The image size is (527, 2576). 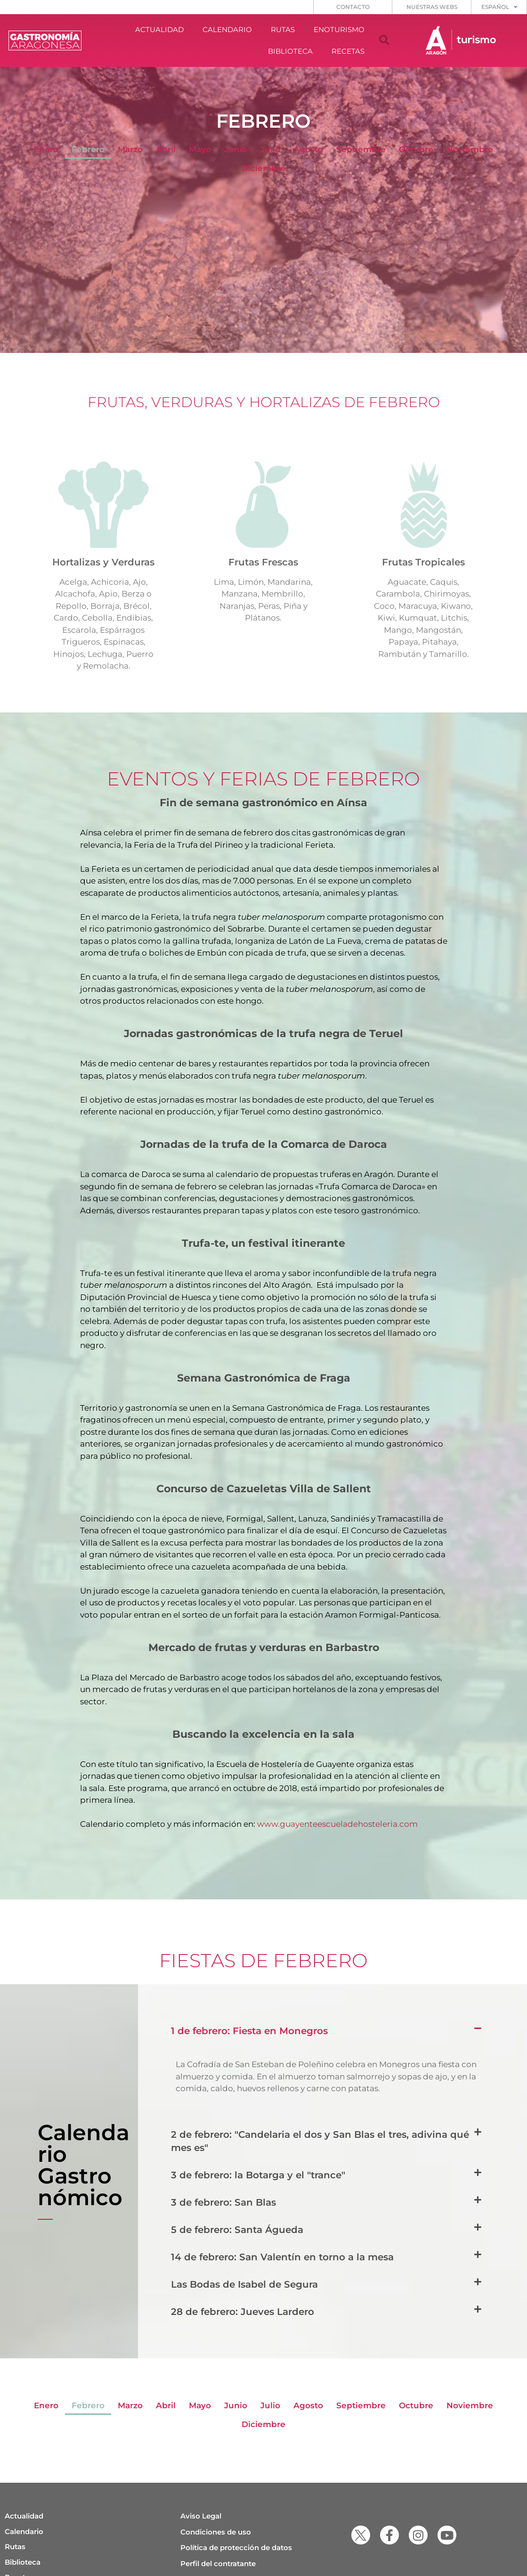 I want to click on CALENDARIO, so click(x=227, y=29).